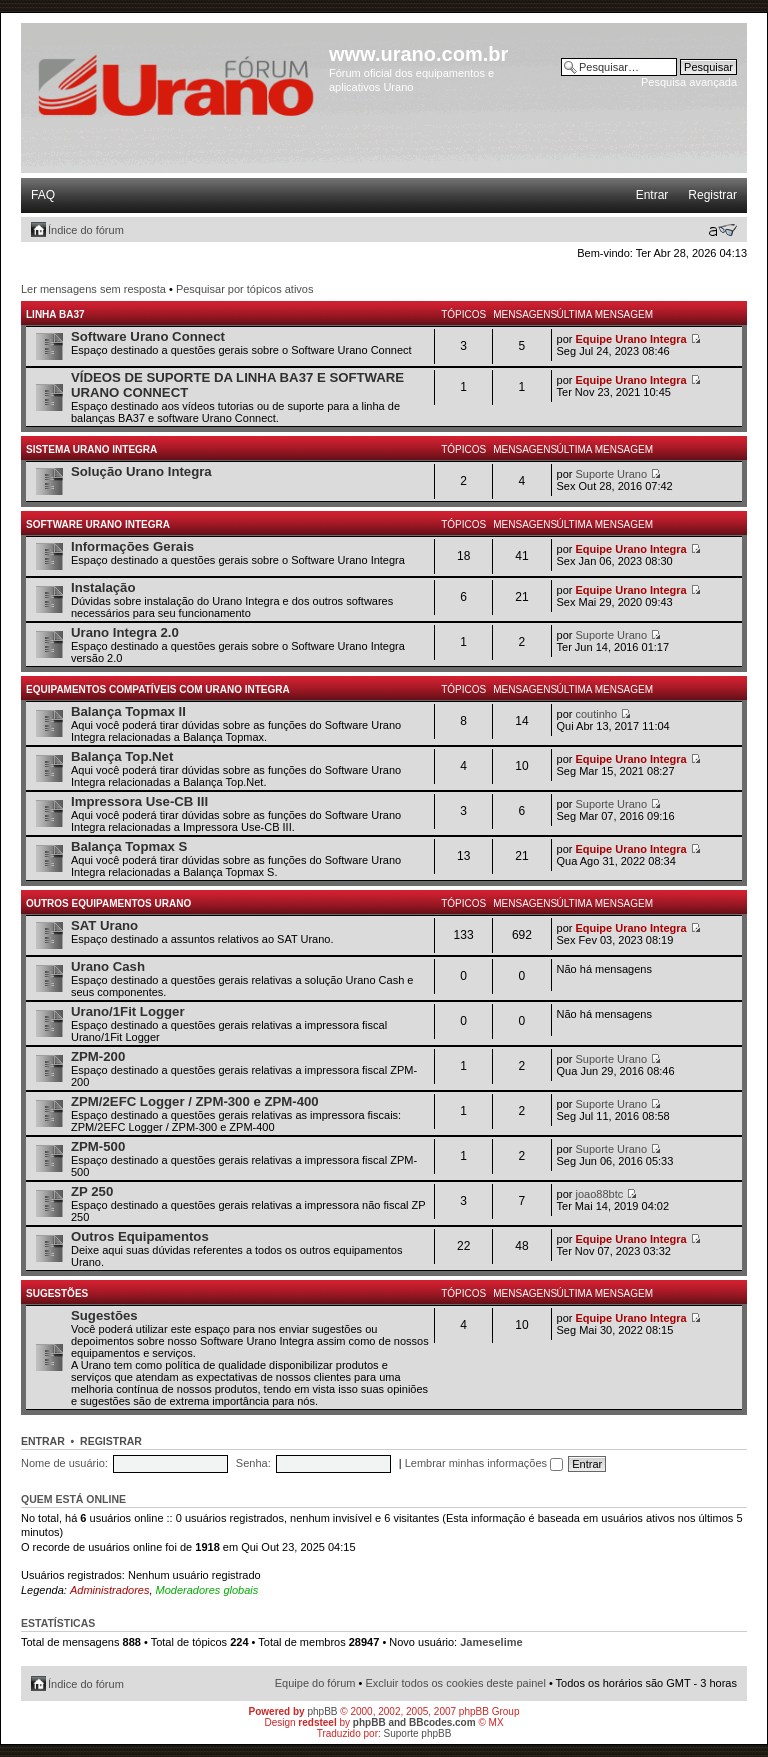 This screenshot has height=1757, width=768. I want to click on Suporte phpBB, so click(418, 1733).